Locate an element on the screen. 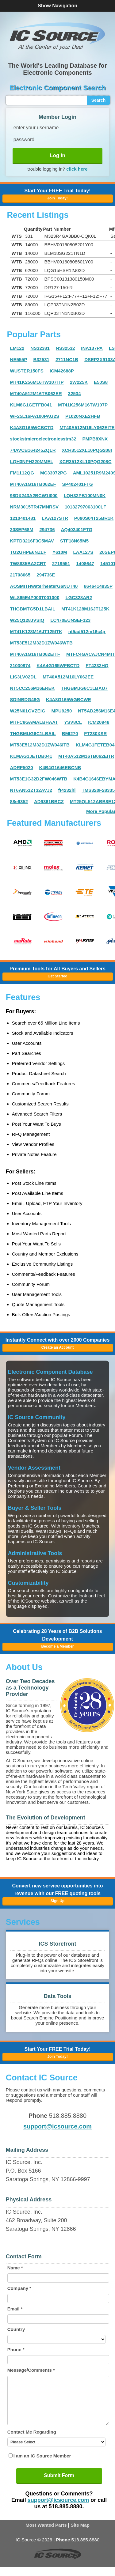 The image size is (115, 2576). XCR3512XL10PQG208C is located at coordinates (85, 461).